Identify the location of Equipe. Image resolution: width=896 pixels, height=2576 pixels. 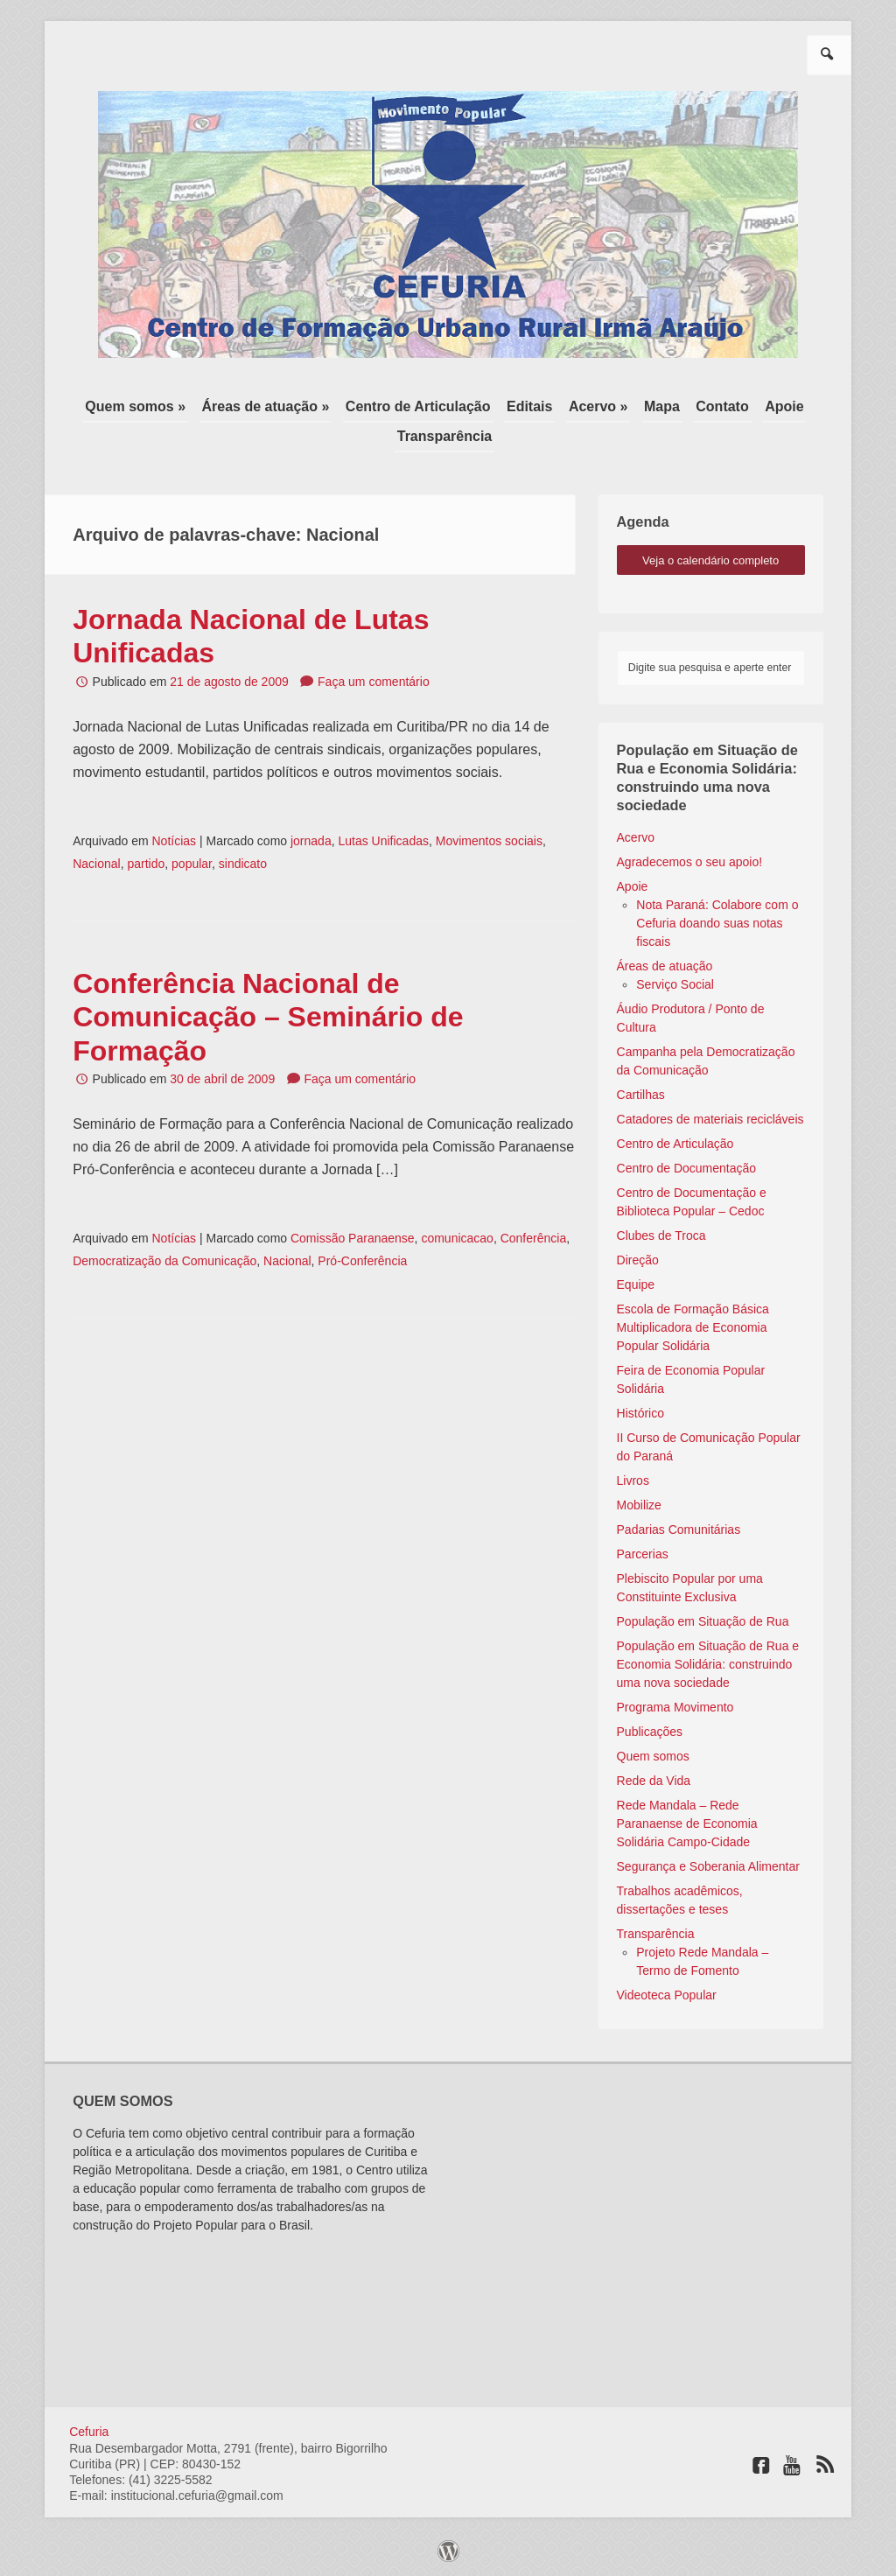
(636, 1285).